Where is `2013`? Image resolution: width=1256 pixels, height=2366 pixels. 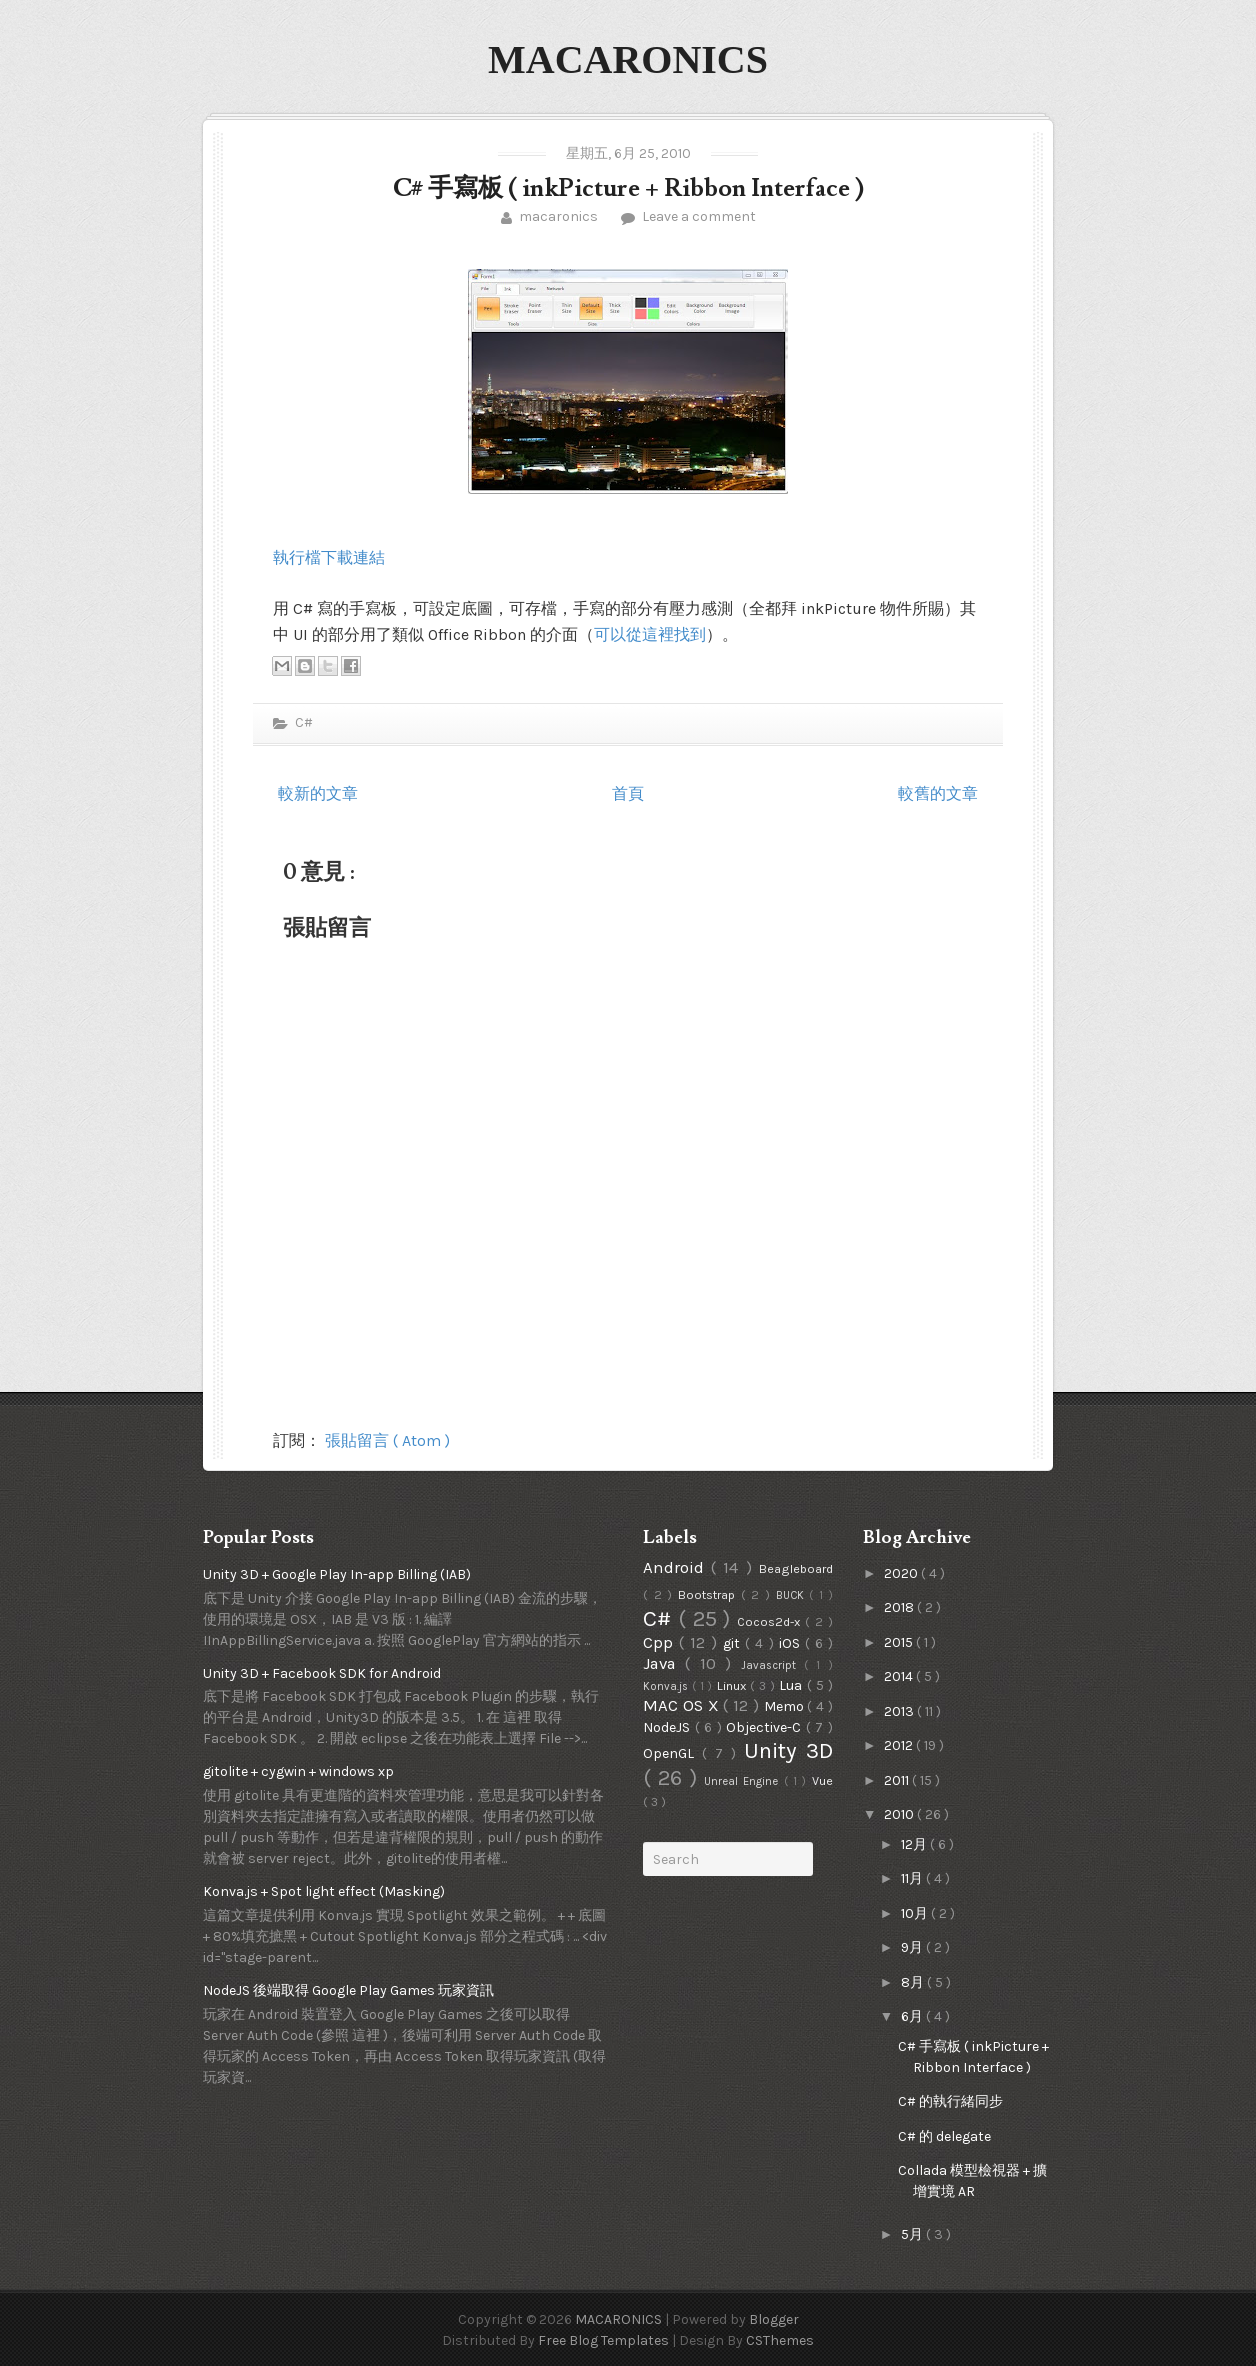
2013 is located at coordinates (900, 1711).